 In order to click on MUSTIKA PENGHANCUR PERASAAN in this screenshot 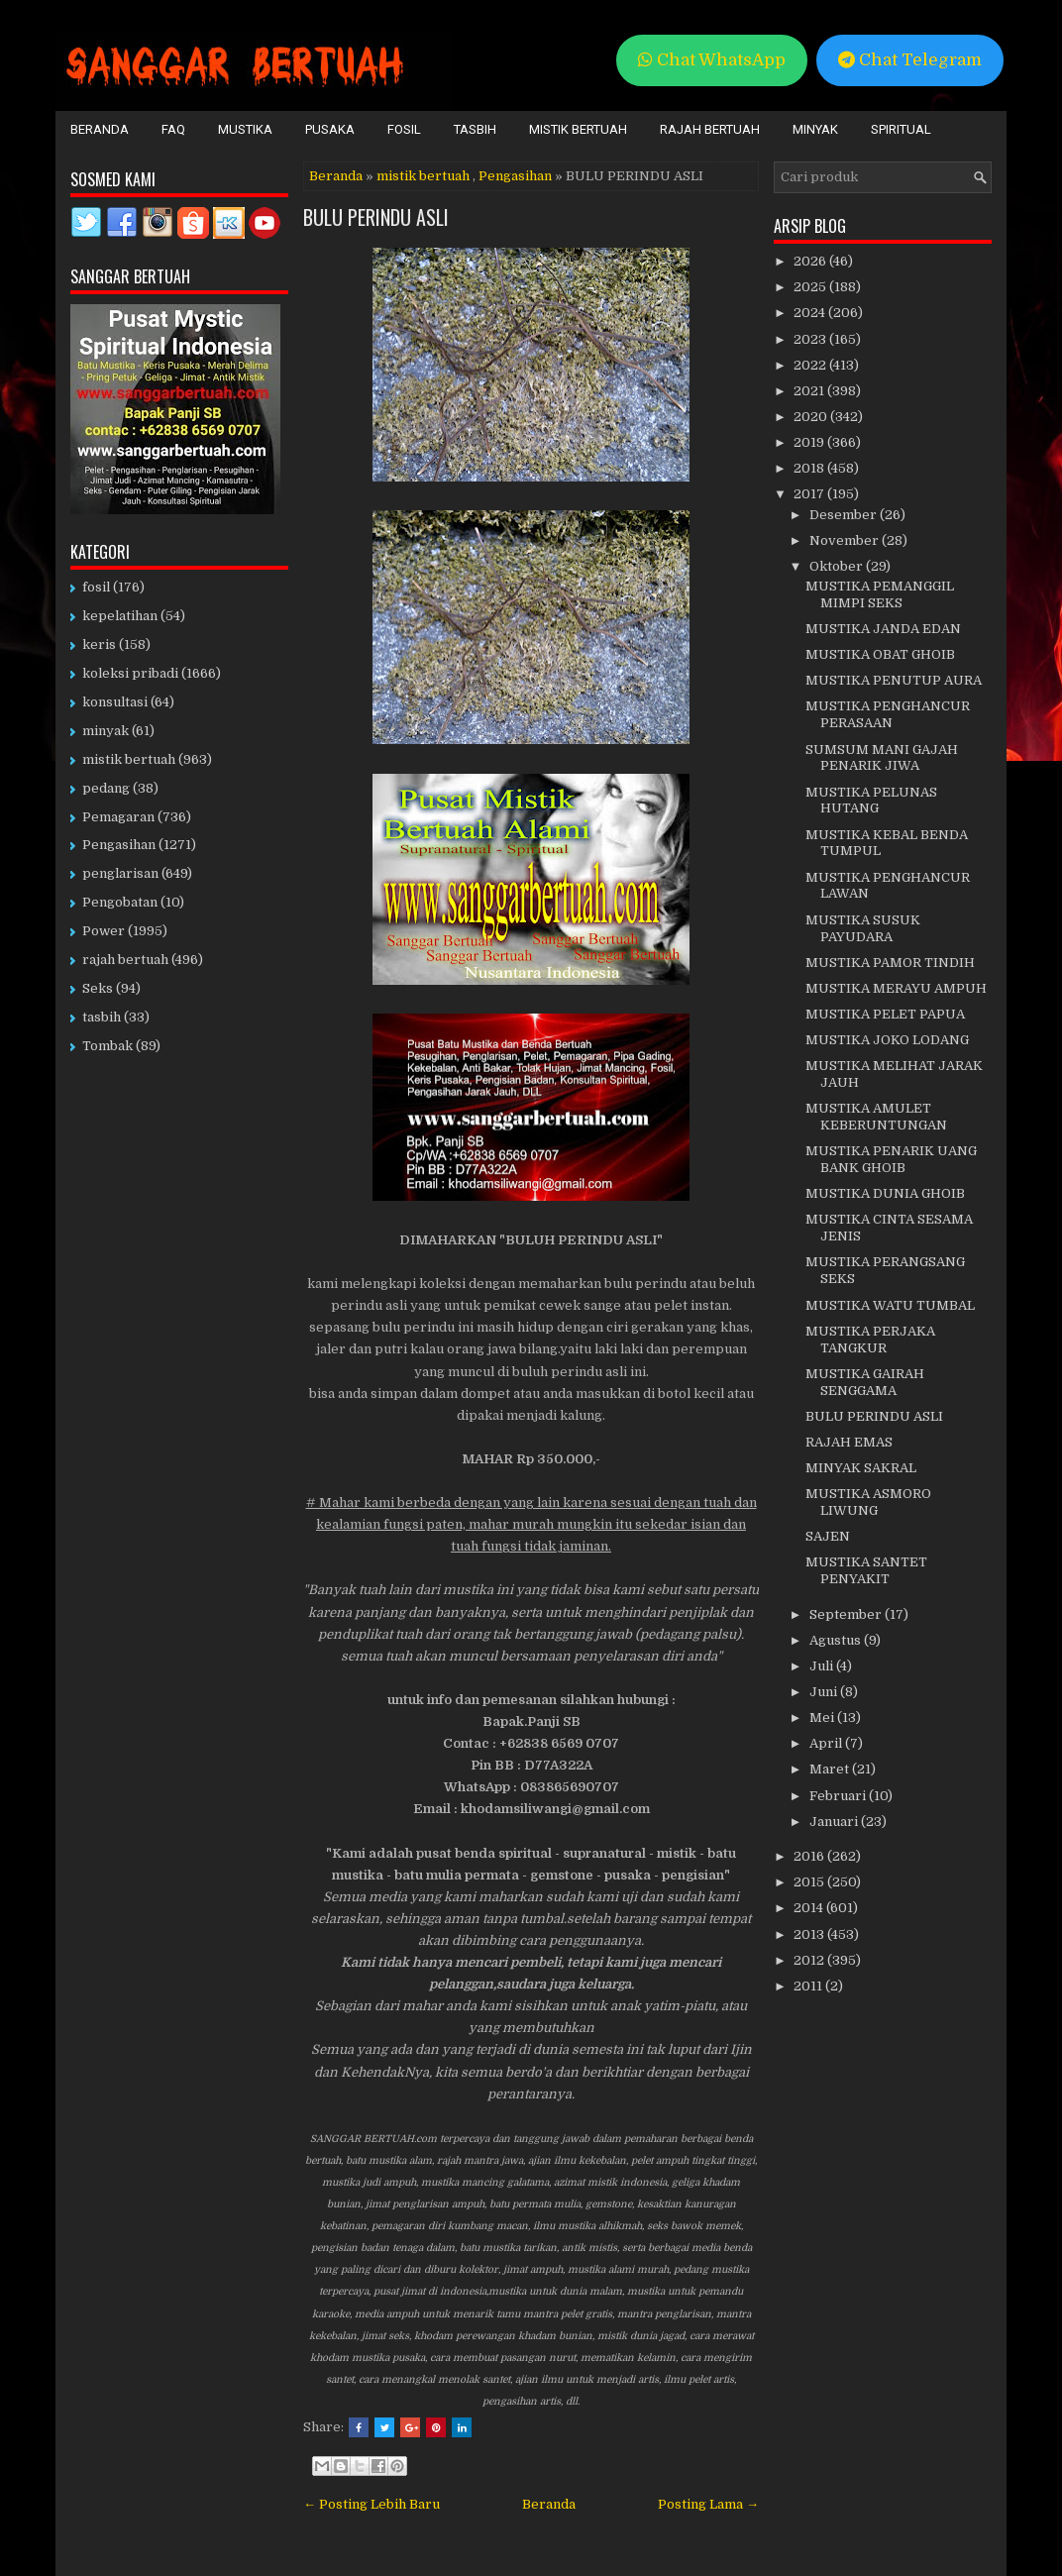, I will do `click(887, 714)`.